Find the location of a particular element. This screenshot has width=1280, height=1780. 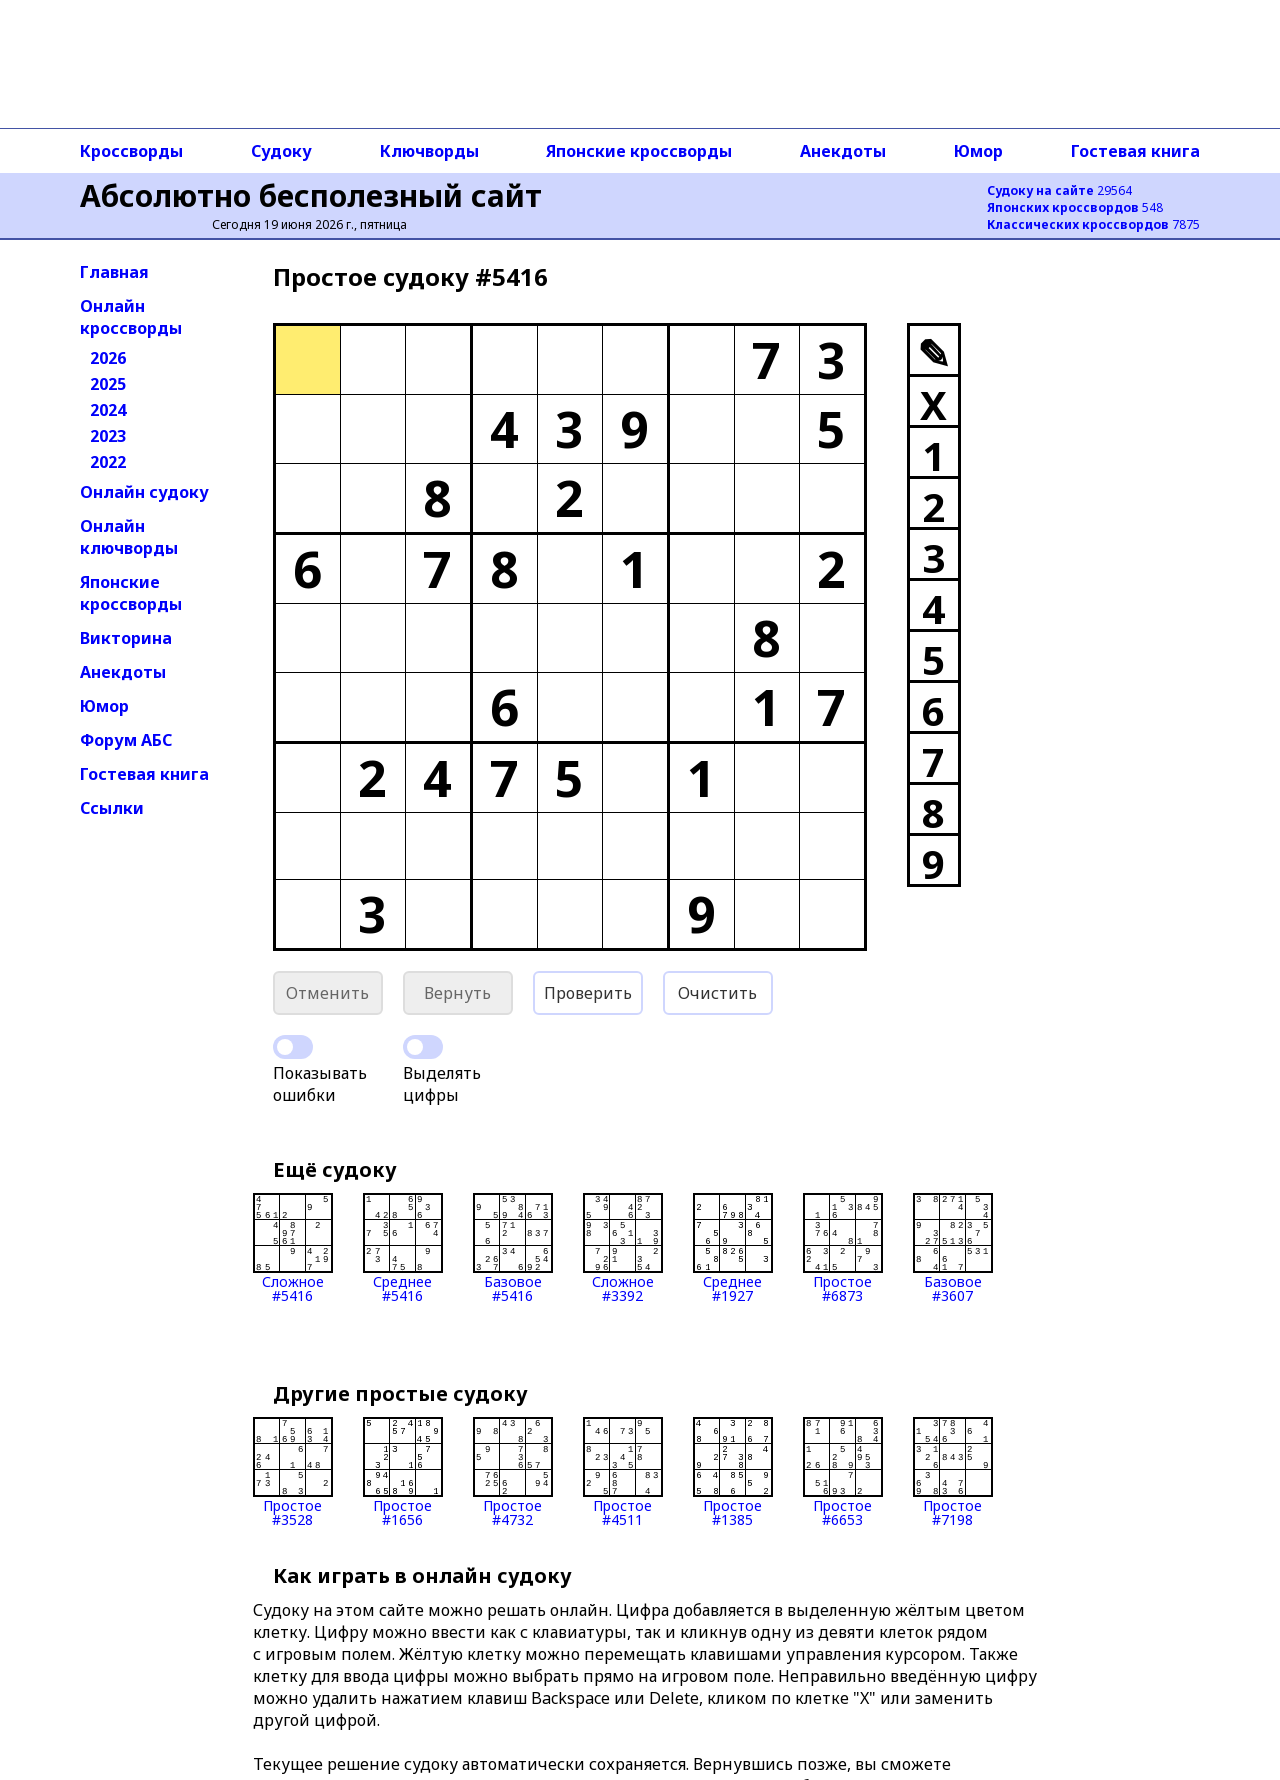

548 is located at coordinates (1075, 207).